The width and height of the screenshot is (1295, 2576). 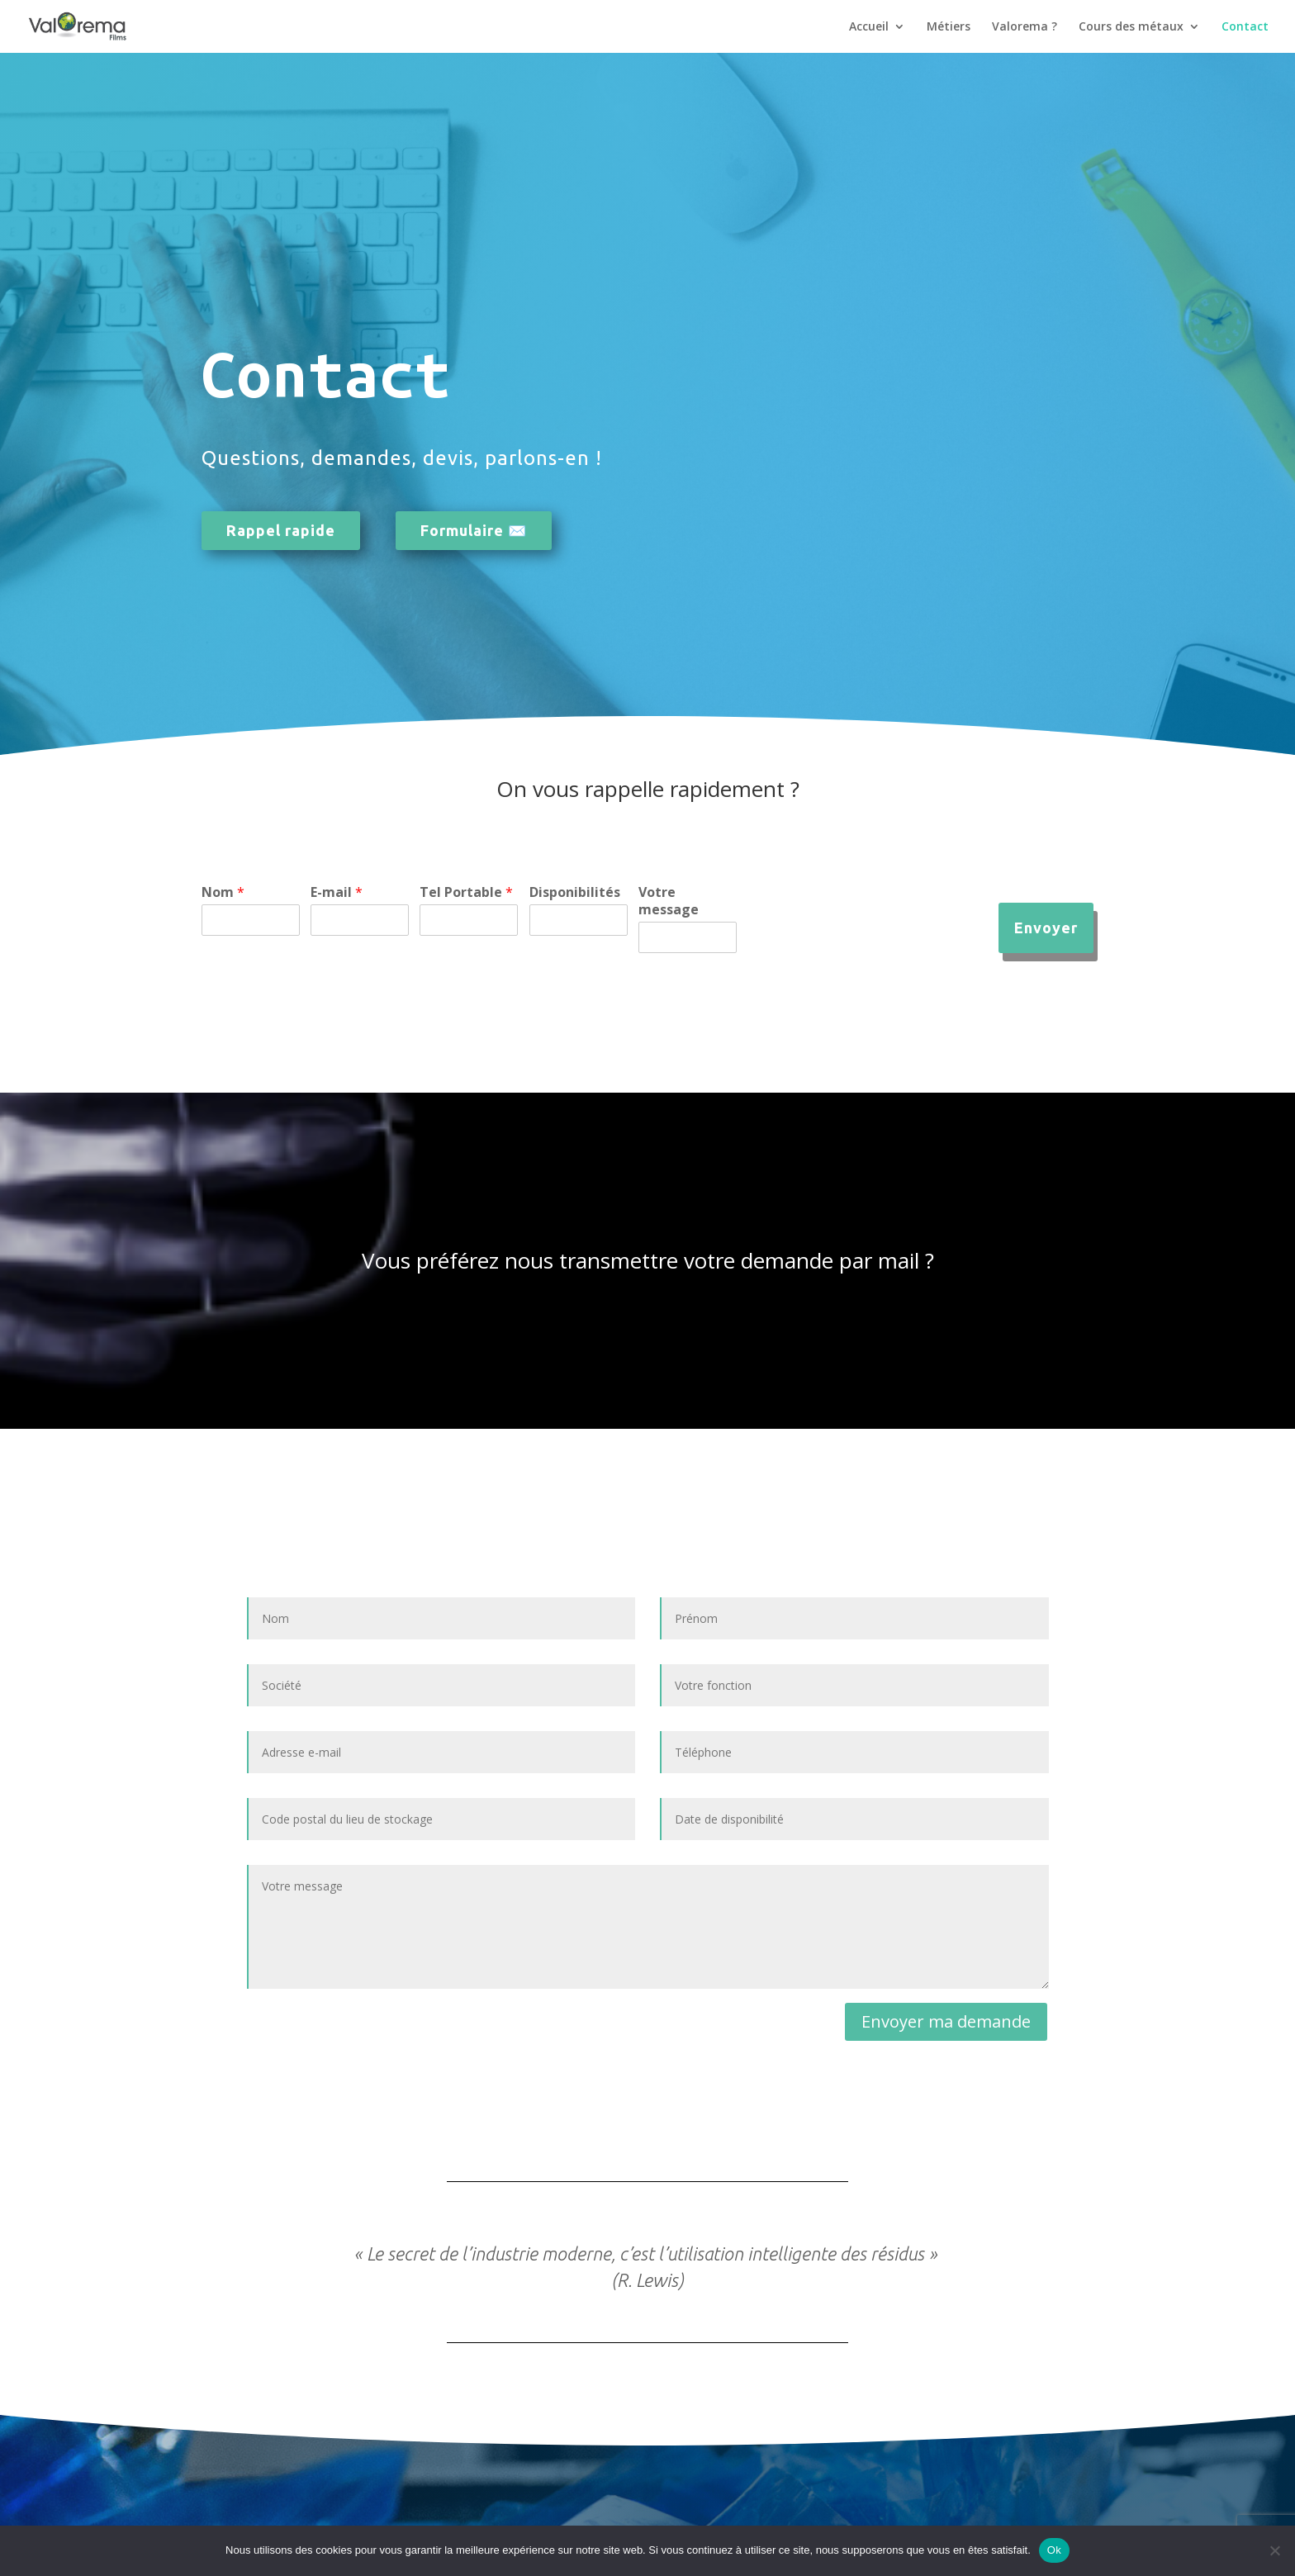 What do you see at coordinates (223, 892) in the screenshot?
I see `Nom` at bounding box center [223, 892].